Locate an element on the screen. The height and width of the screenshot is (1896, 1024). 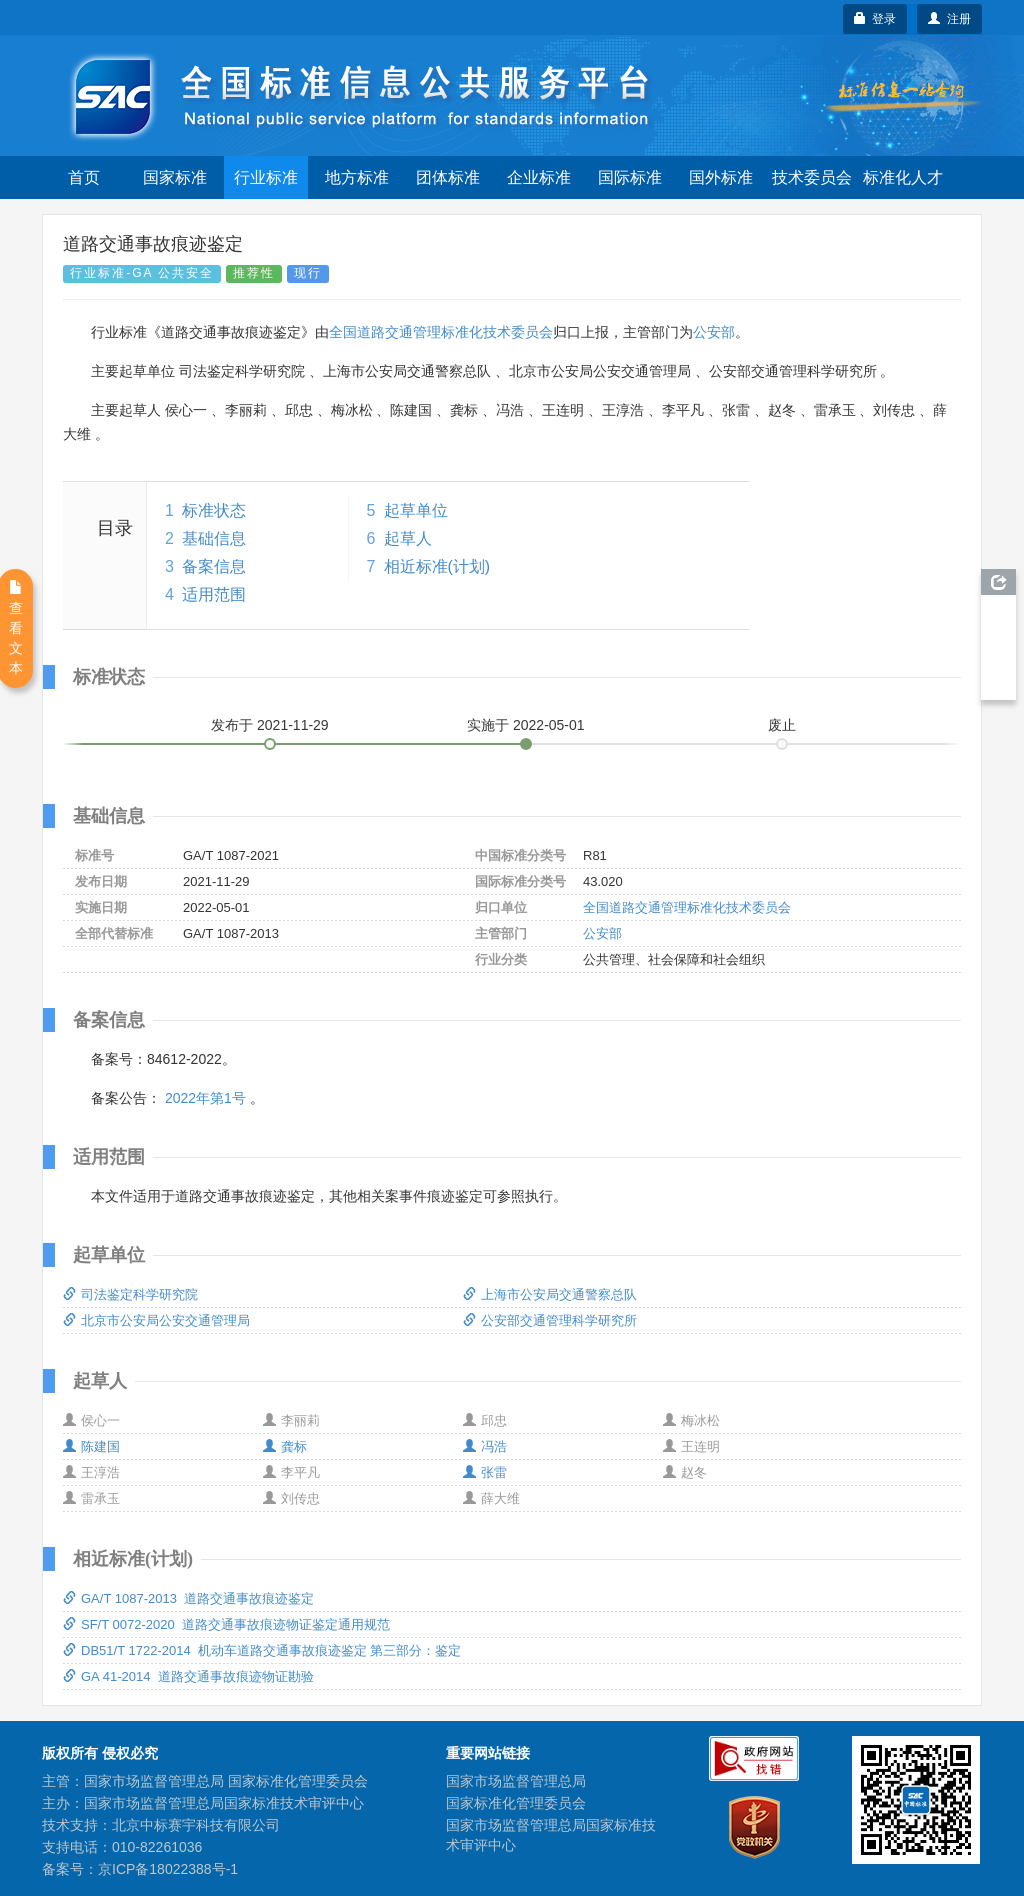
DB51/T 1722-2014 机动车道路交通事故痕迹鉴定 第三部分：鉴定 is located at coordinates (262, 1650).